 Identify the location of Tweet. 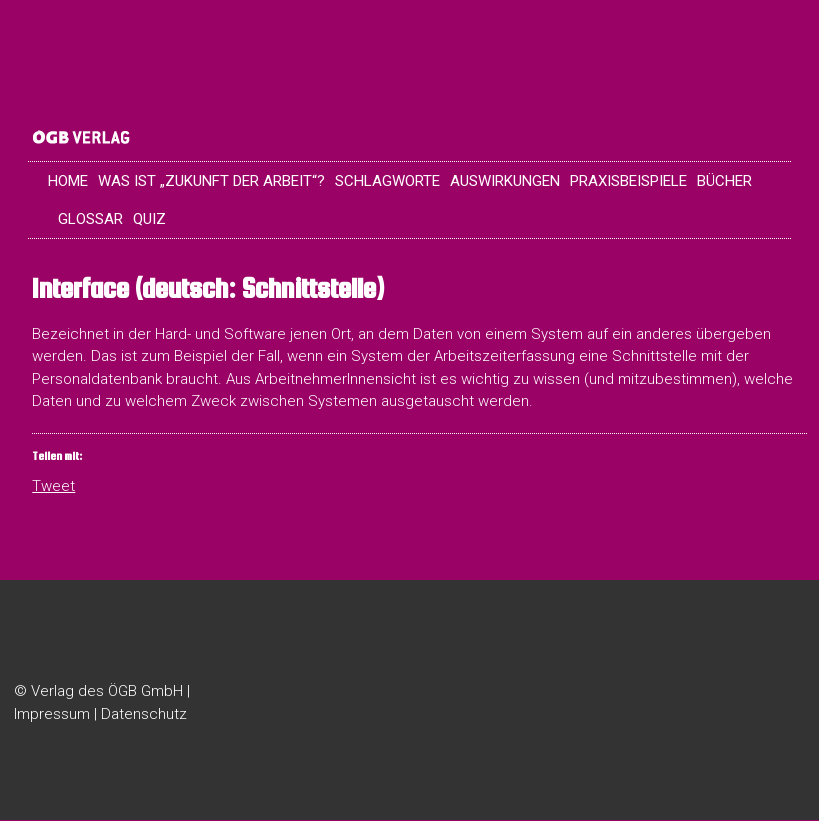
(53, 486).